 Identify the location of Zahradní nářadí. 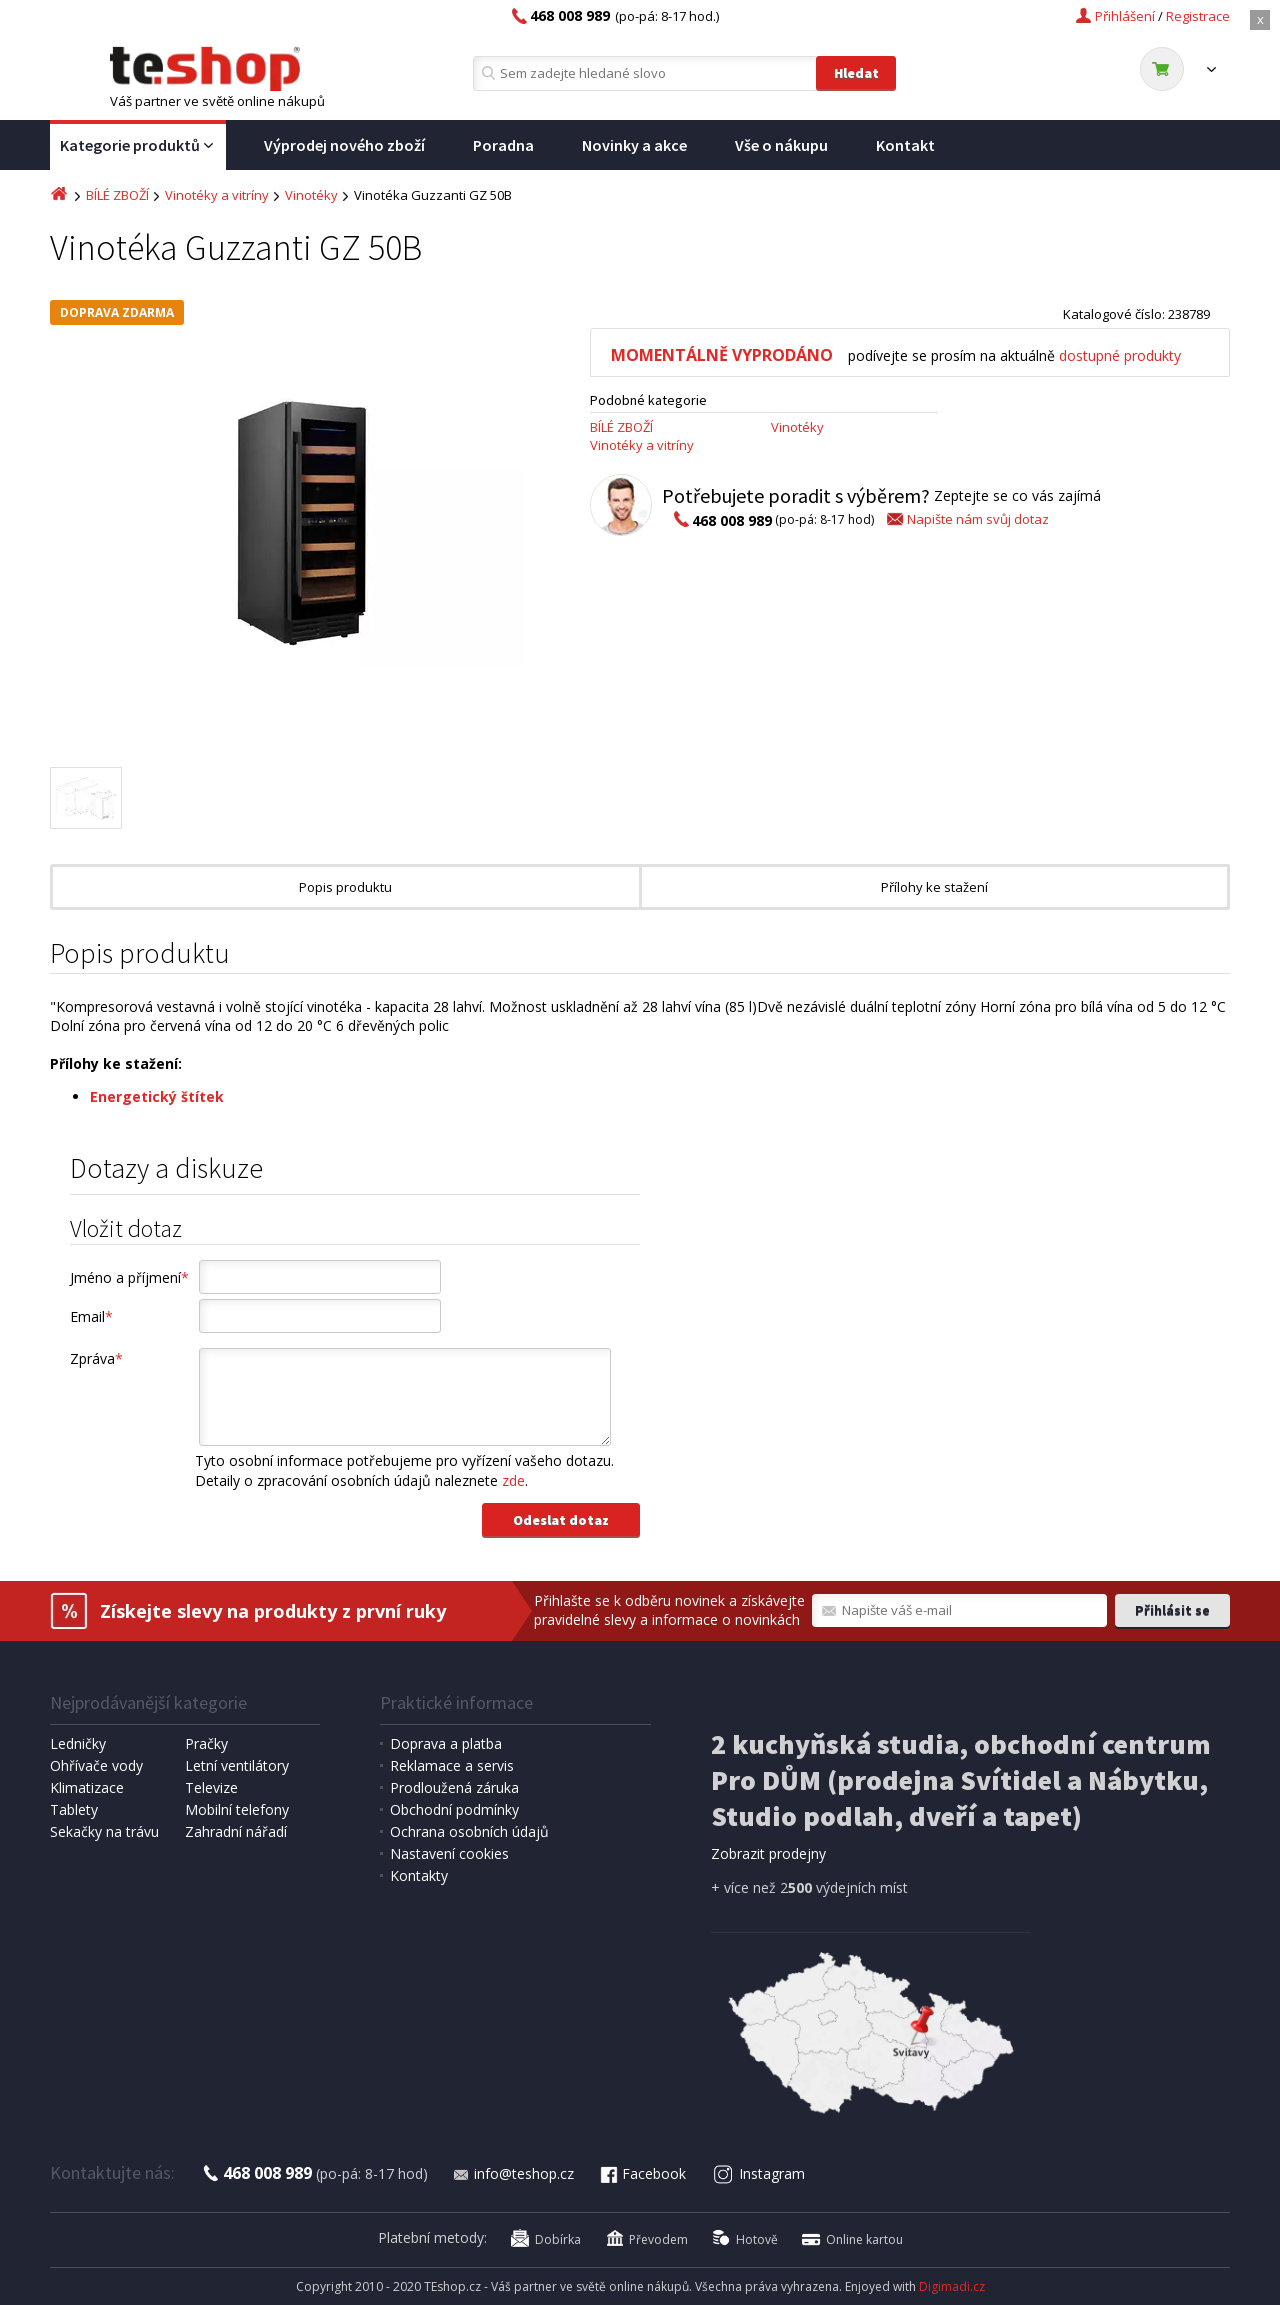
(236, 1831).